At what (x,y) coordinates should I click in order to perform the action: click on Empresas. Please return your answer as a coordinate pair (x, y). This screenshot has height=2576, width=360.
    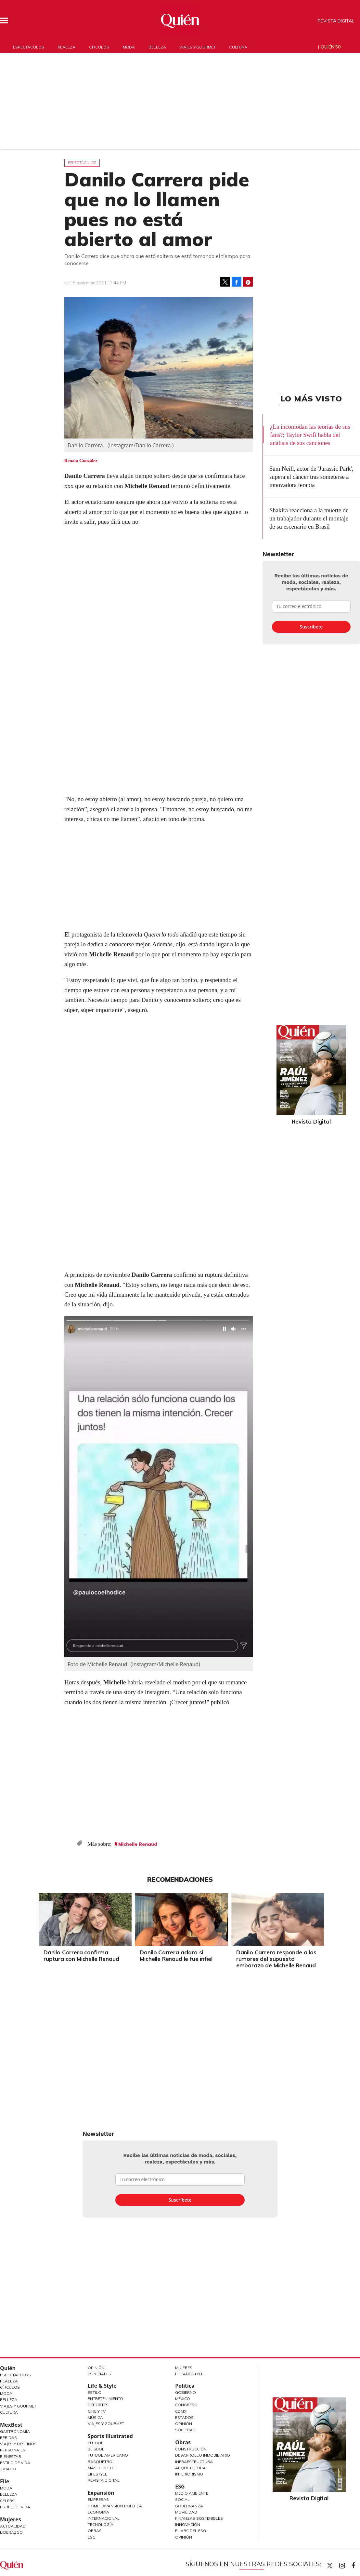
    Looking at the image, I should click on (98, 2499).